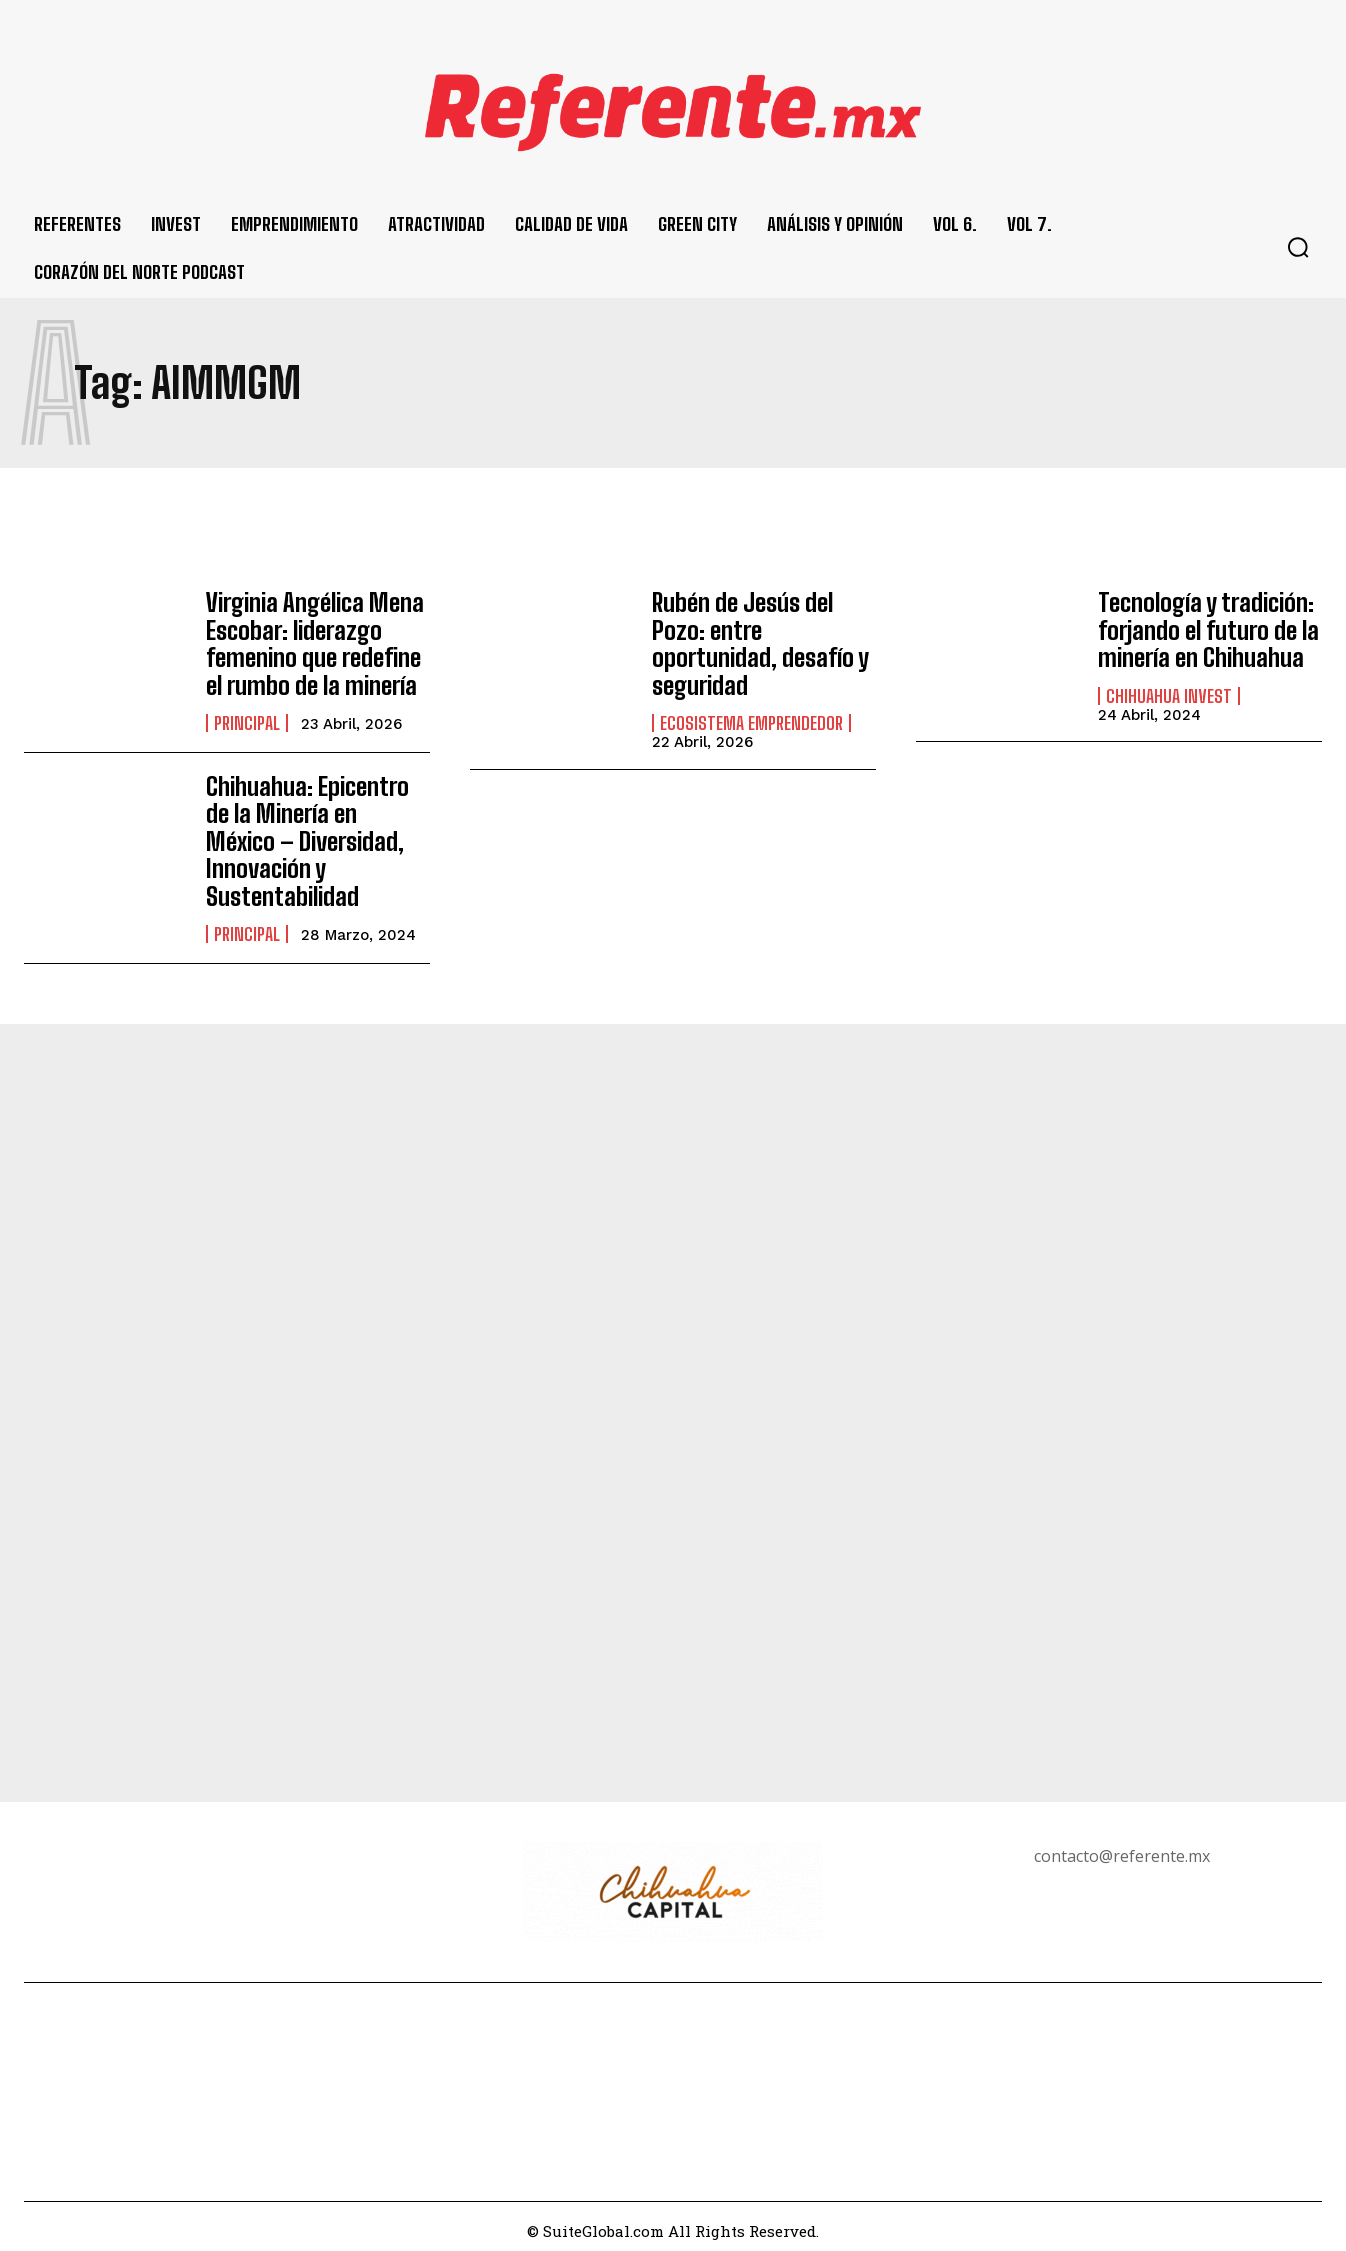 Image resolution: width=1346 pixels, height=2251 pixels. Describe the element at coordinates (314, 641) in the screenshot. I see `Virginia Angélica Mena Escobar: liderazgo femenino que redefine el rumbo de la minería` at that location.